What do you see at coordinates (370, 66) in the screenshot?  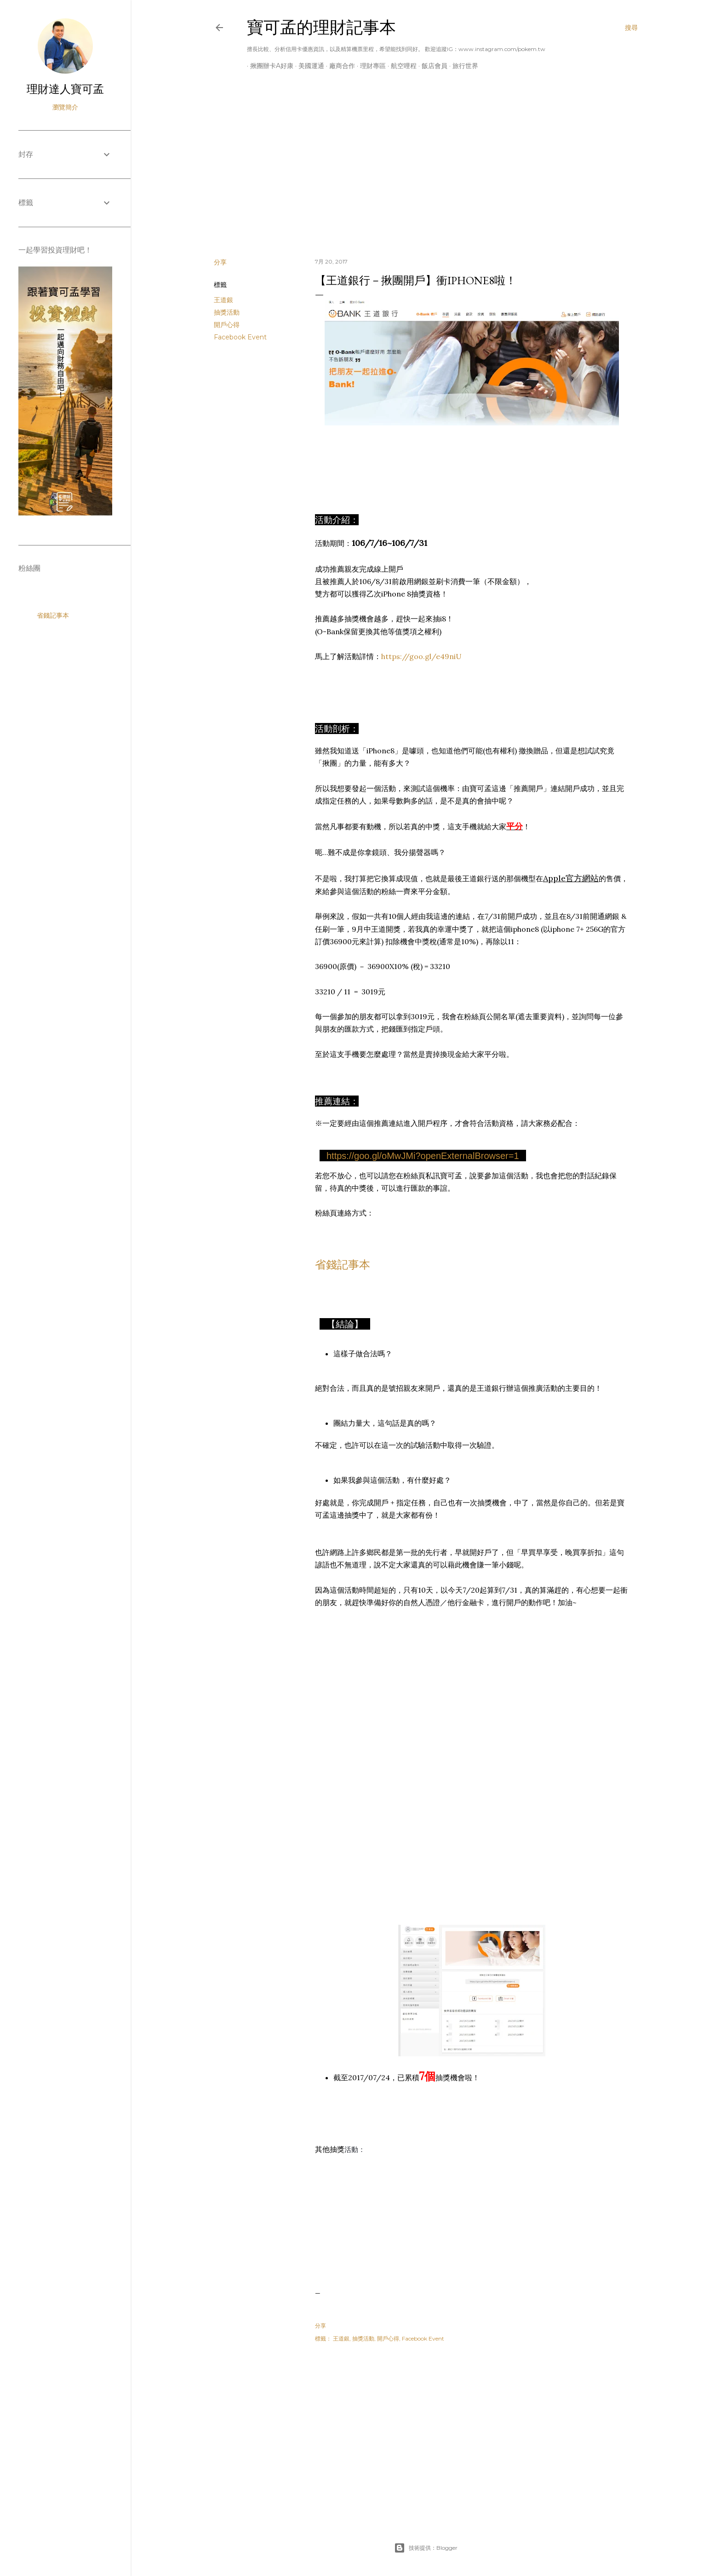 I see `理財專區` at bounding box center [370, 66].